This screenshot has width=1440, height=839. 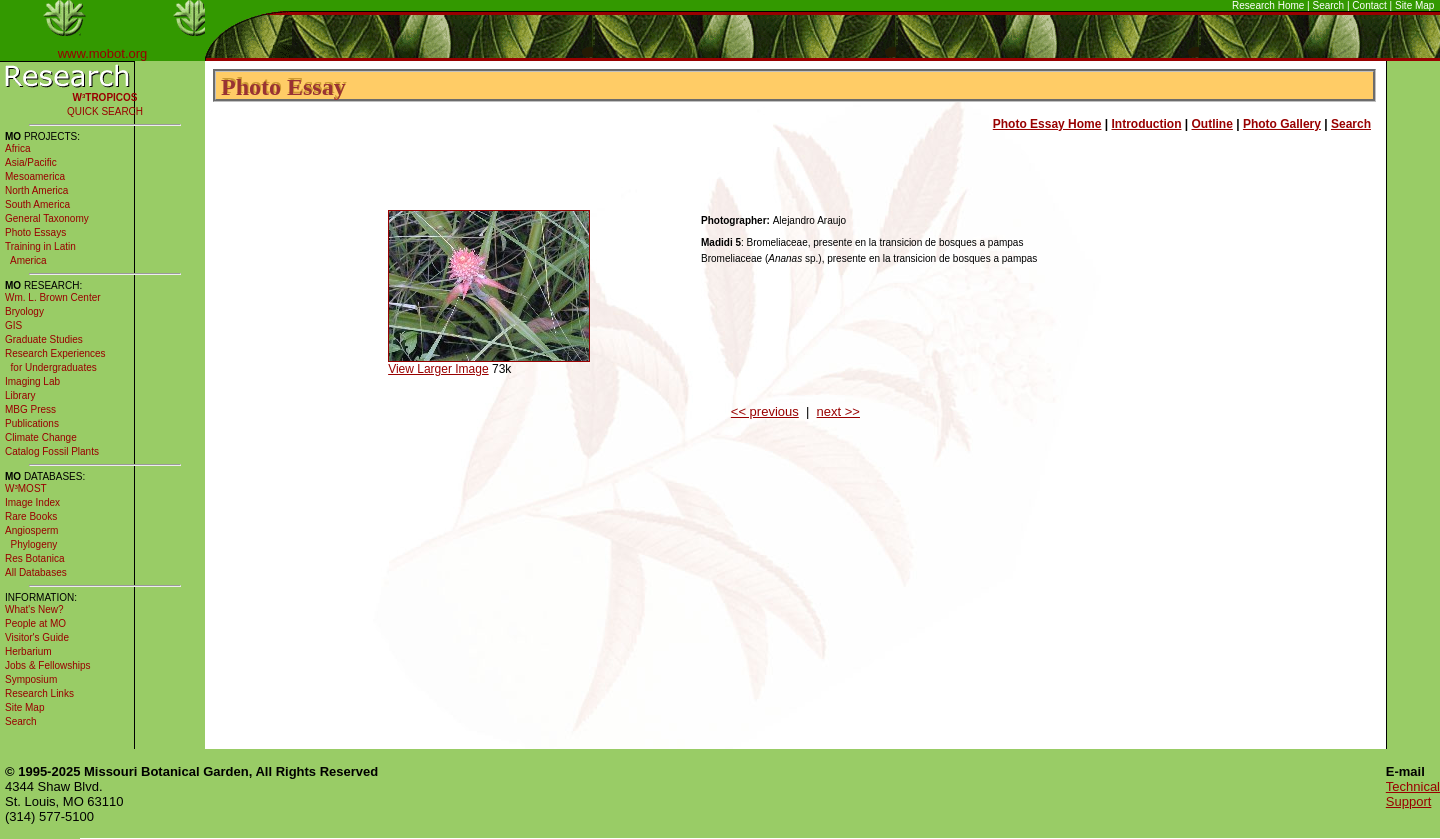 I want to click on Herbarium, so click(x=28, y=651).